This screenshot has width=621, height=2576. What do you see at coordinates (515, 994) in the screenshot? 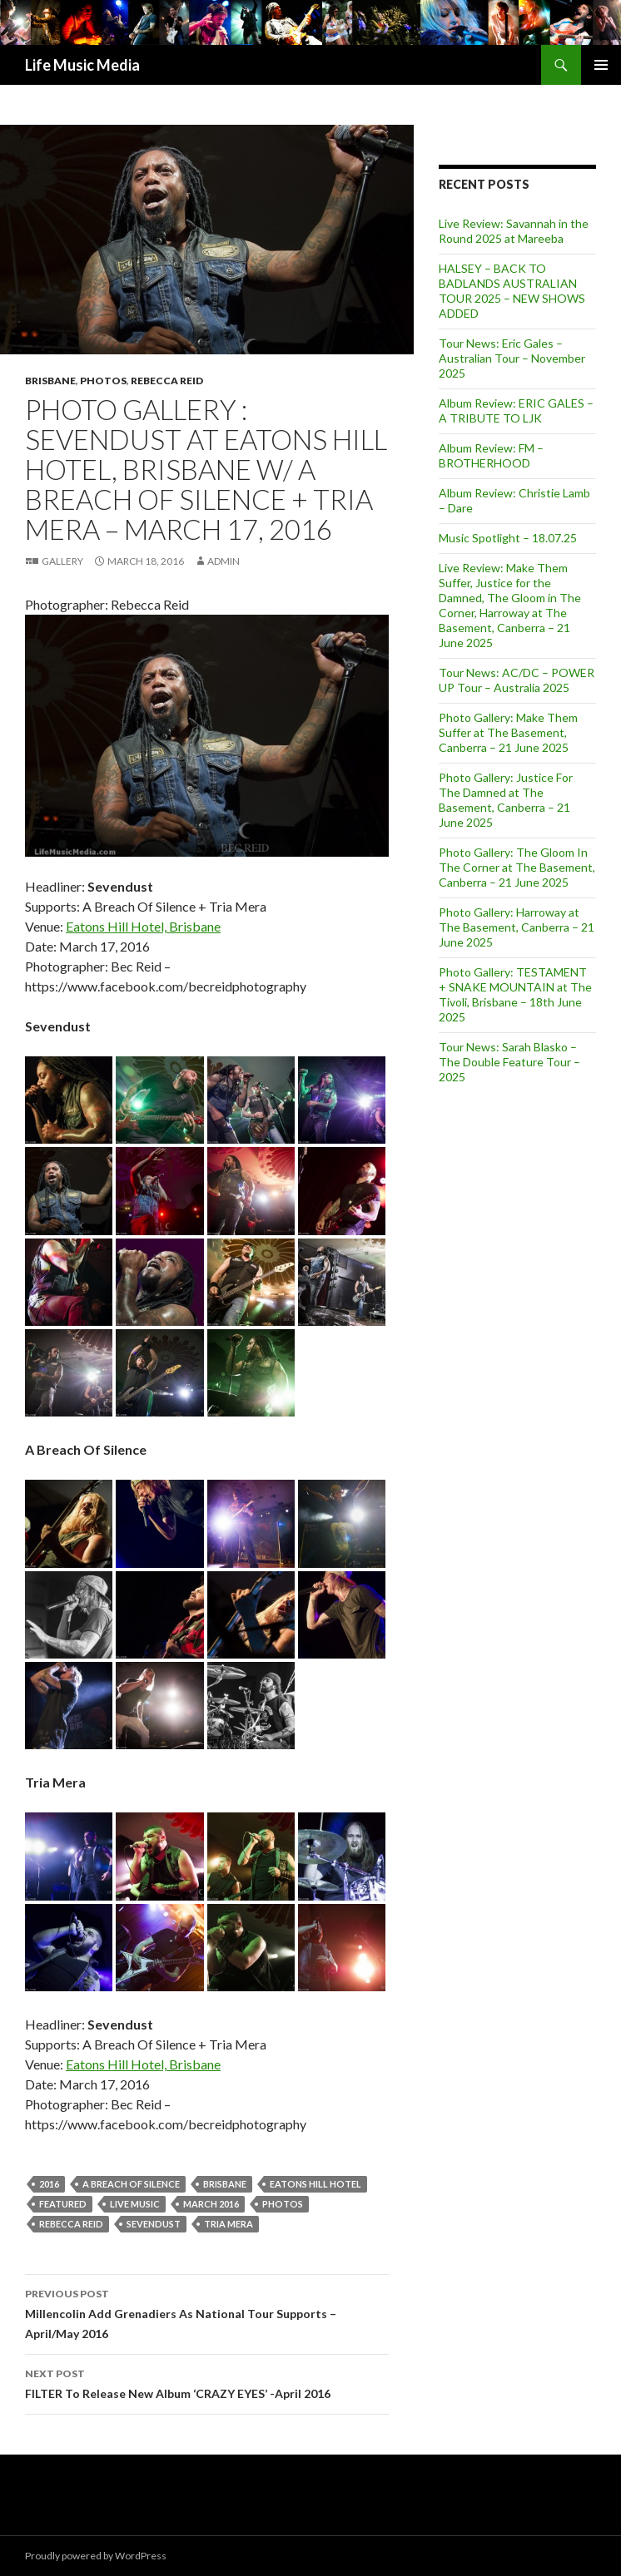
I see `Photo Gallery: TESTAMENT + SNAKE MOUNTAIN at The Tivoli, Brisbane – 18th June 2025` at bounding box center [515, 994].